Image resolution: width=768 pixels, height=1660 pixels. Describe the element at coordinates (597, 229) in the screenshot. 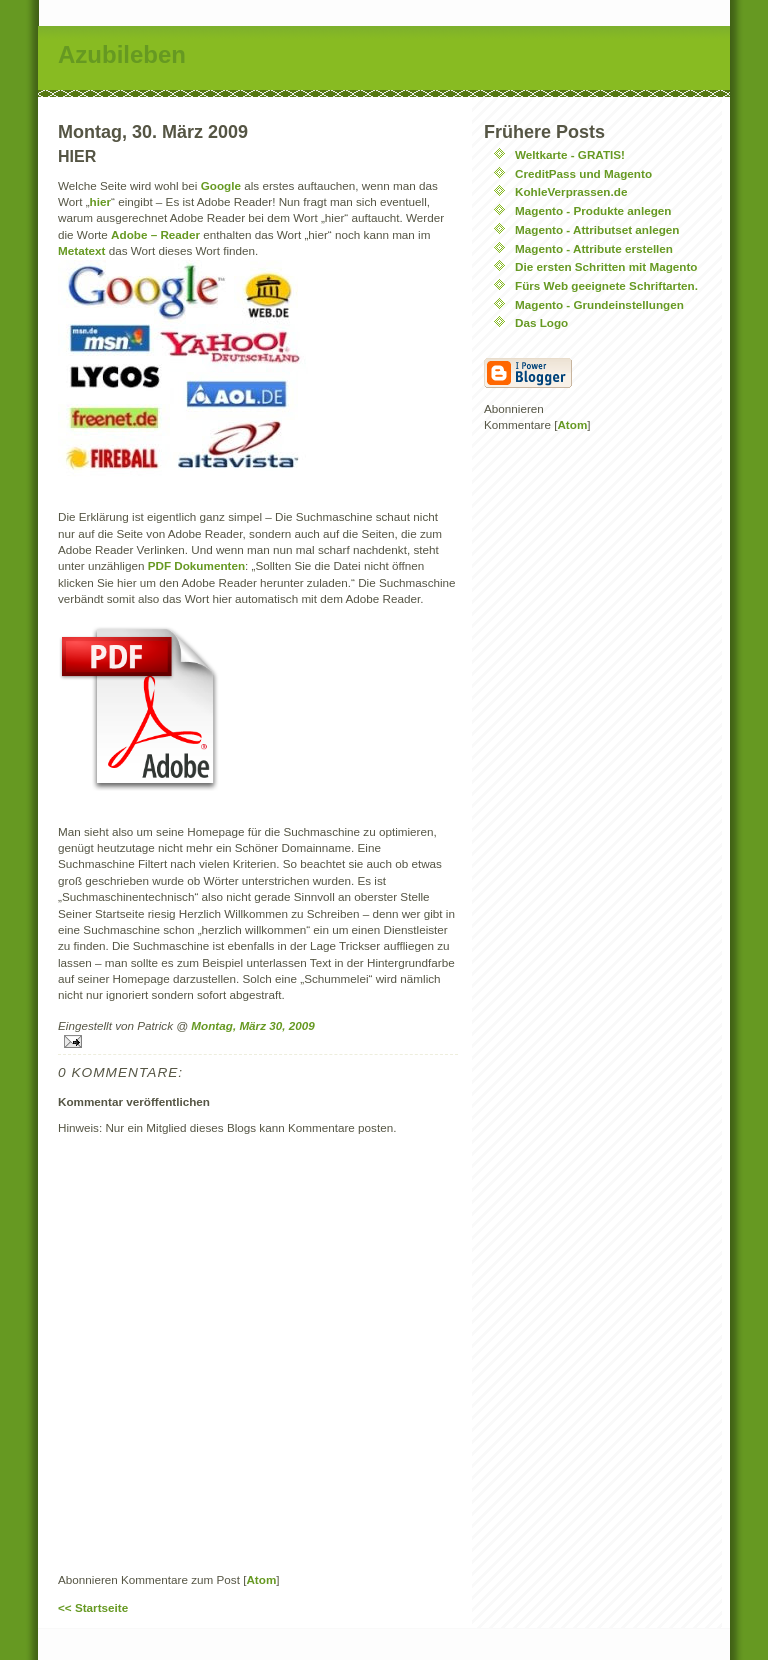

I see `Magento - Attributset anlegen` at that location.